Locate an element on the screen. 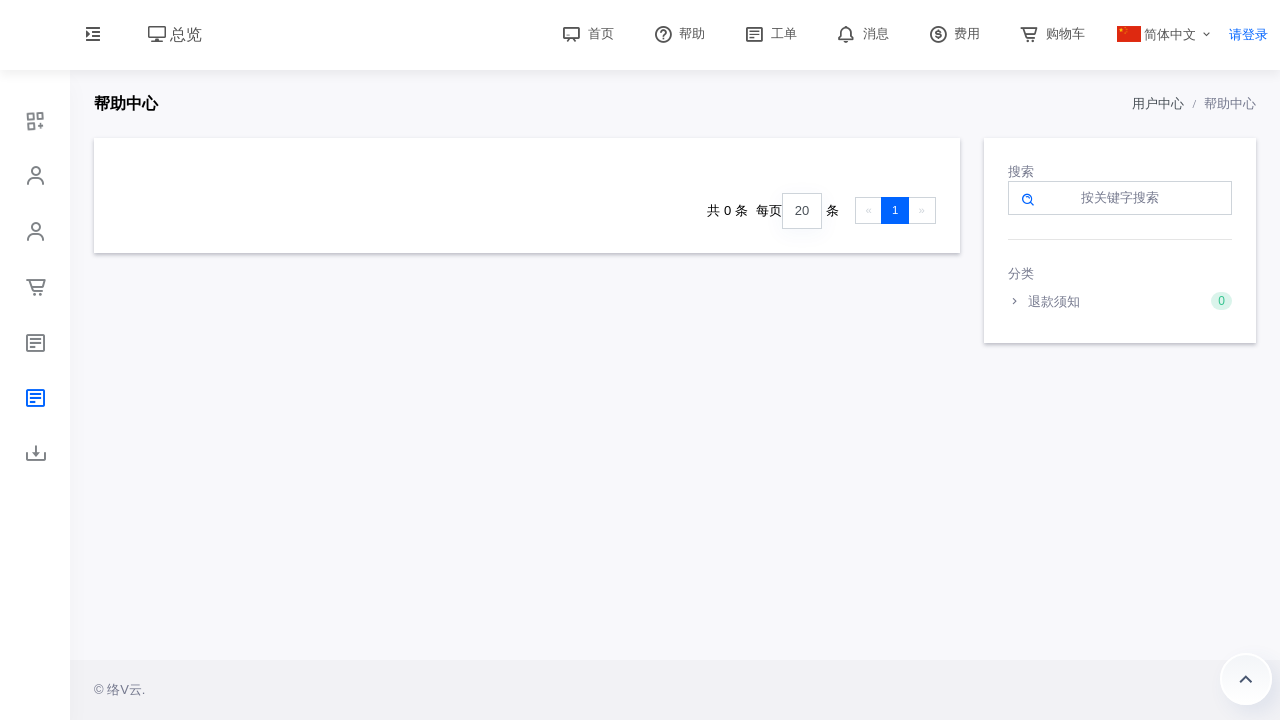  首页 is located at coordinates (586, 33).